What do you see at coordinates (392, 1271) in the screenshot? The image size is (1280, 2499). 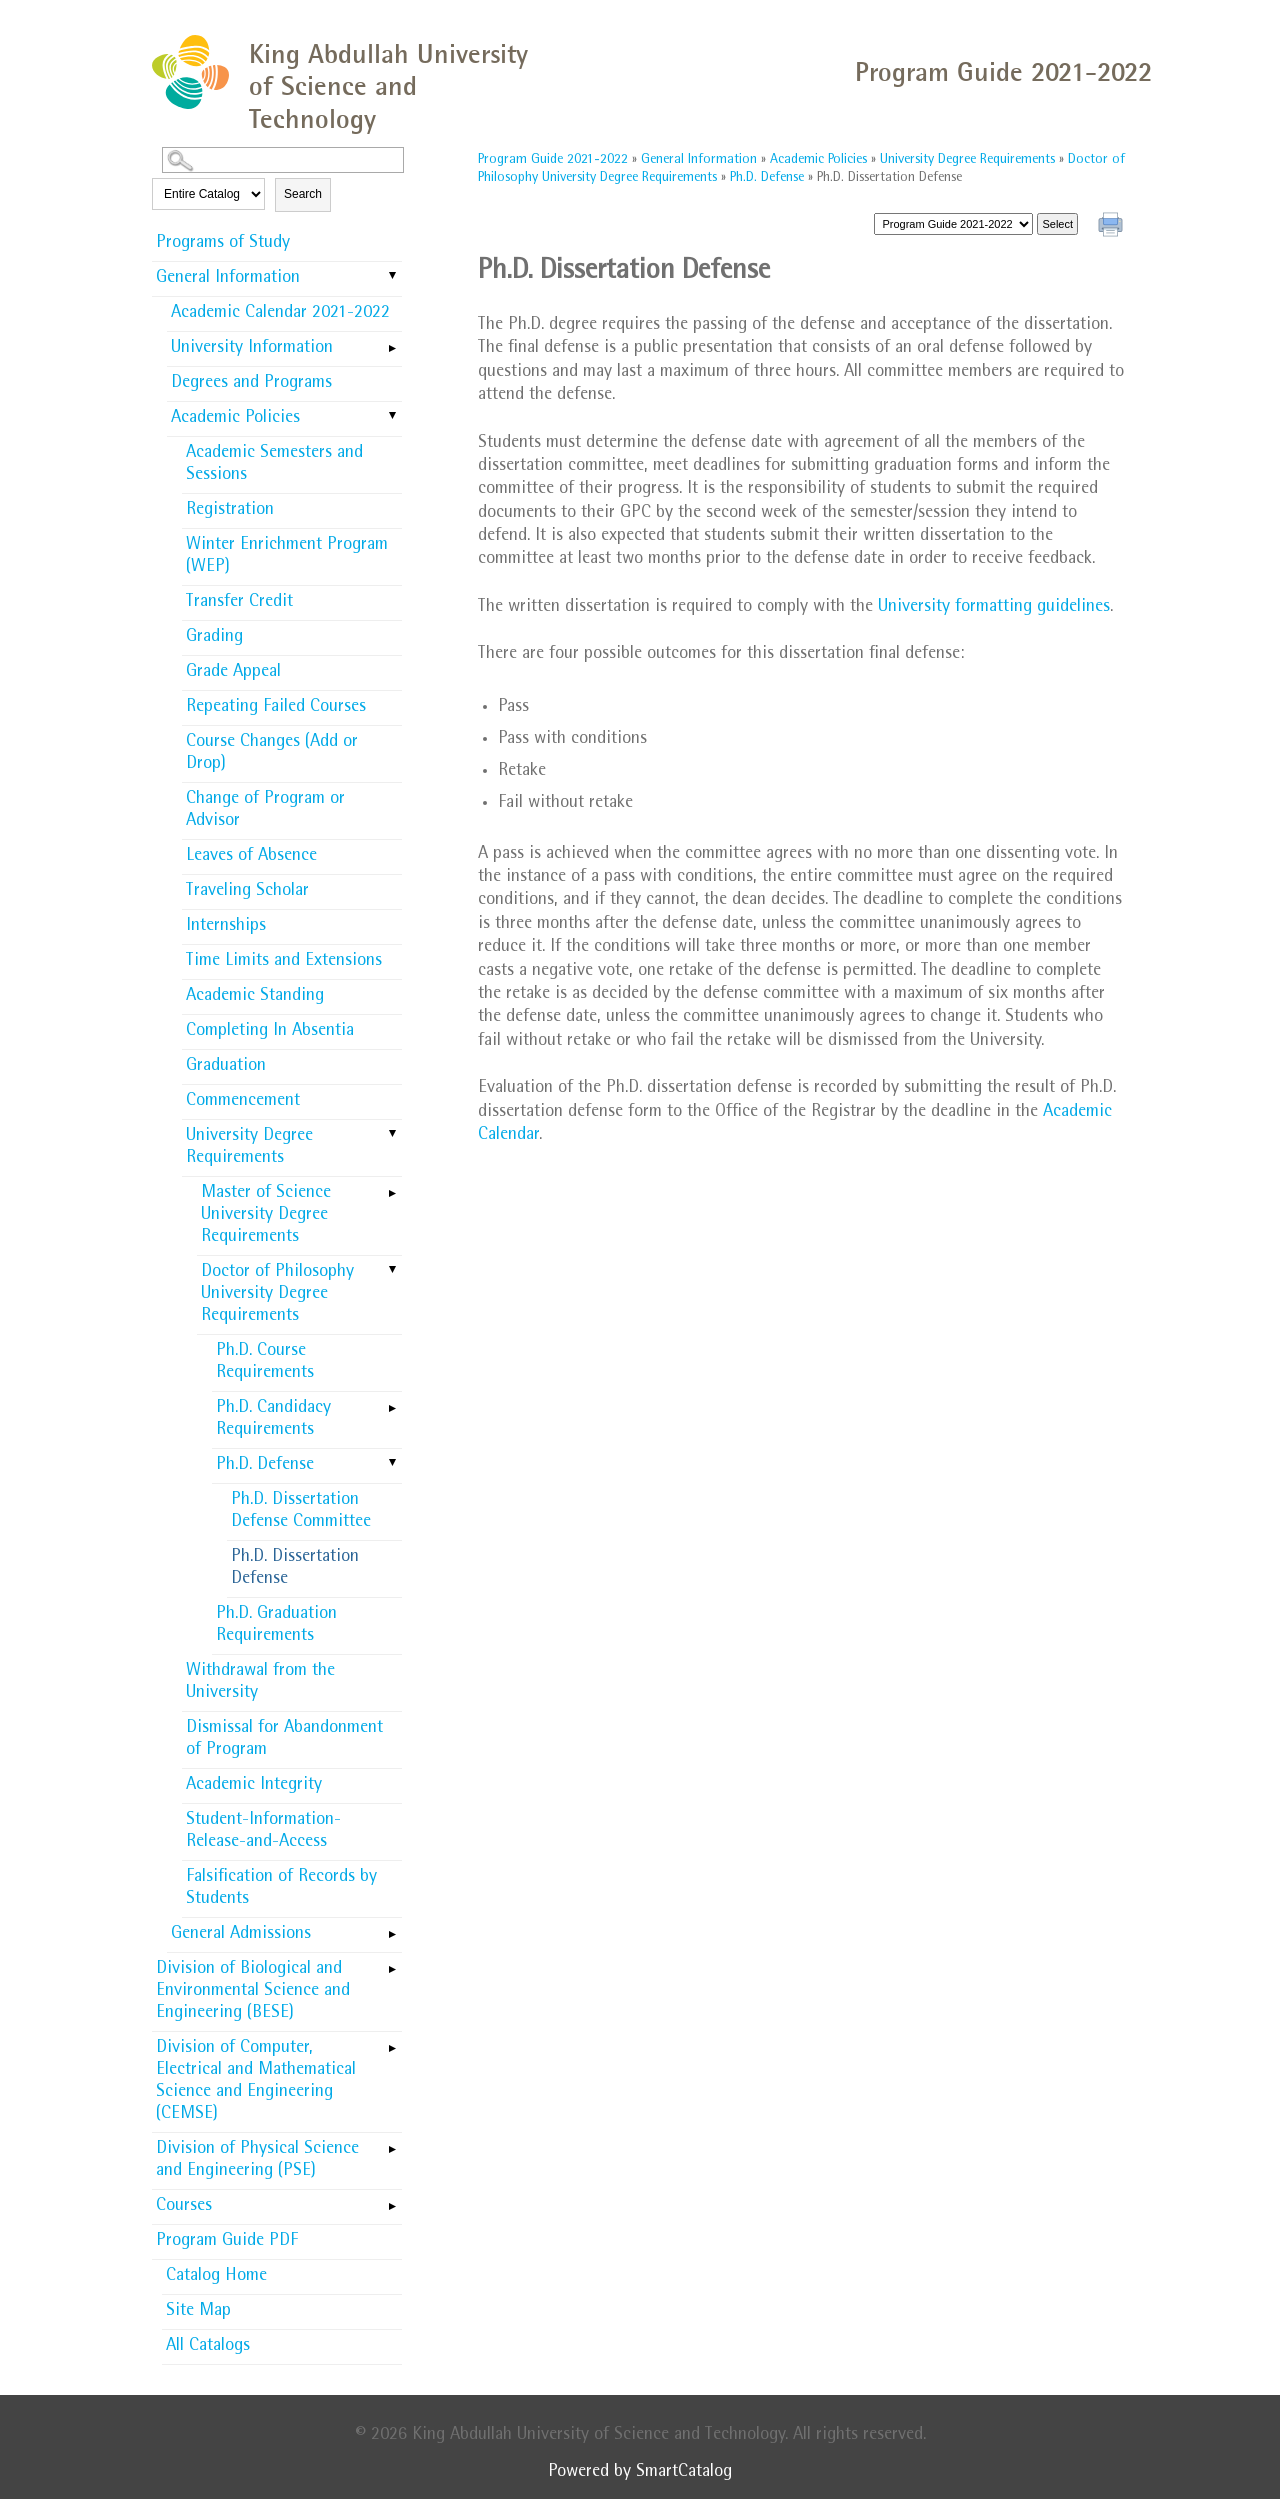 I see `[Show More of Doctor of Philosophy University Degree Requirements Ph.D. Course RequirementsPh.D. Candidacy Requireme]` at bounding box center [392, 1271].